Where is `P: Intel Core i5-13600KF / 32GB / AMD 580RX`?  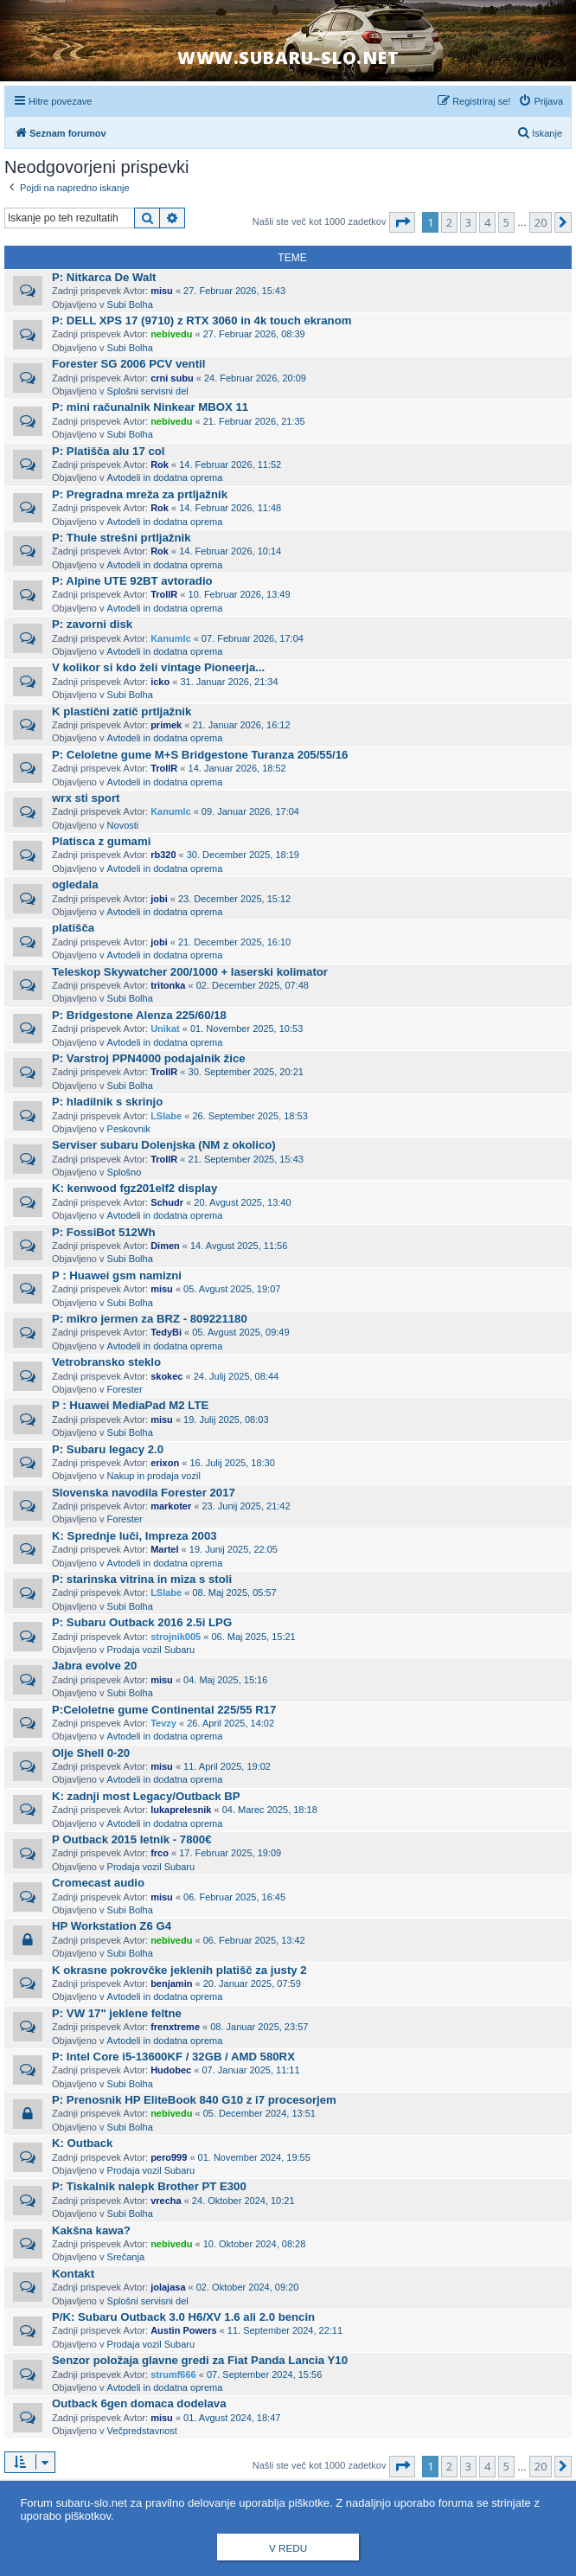 P: Intel Core i5-13600KF / 32GB / AMD 580RX is located at coordinates (173, 2056).